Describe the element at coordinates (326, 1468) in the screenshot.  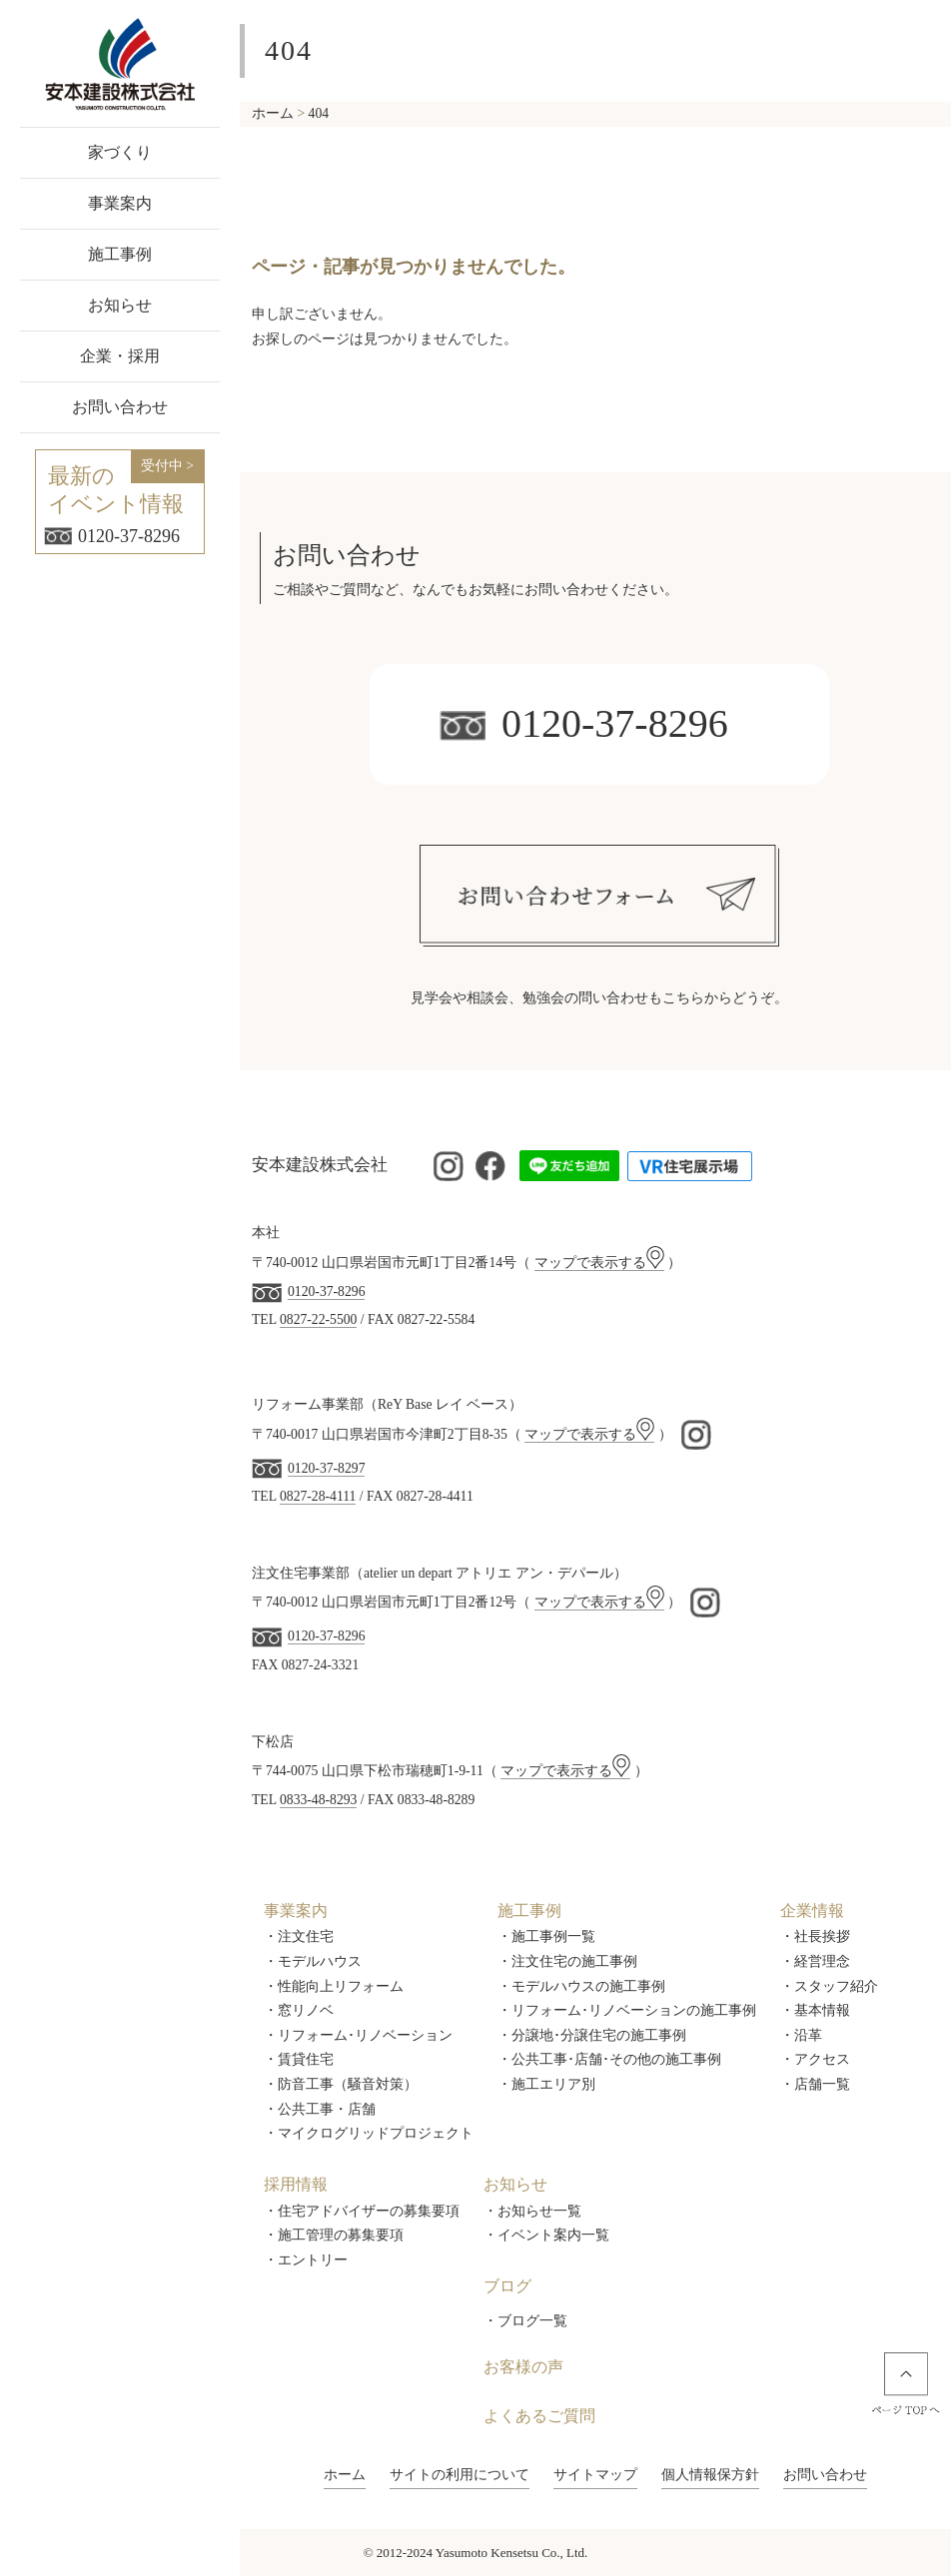
I see `0120-37-8297` at that location.